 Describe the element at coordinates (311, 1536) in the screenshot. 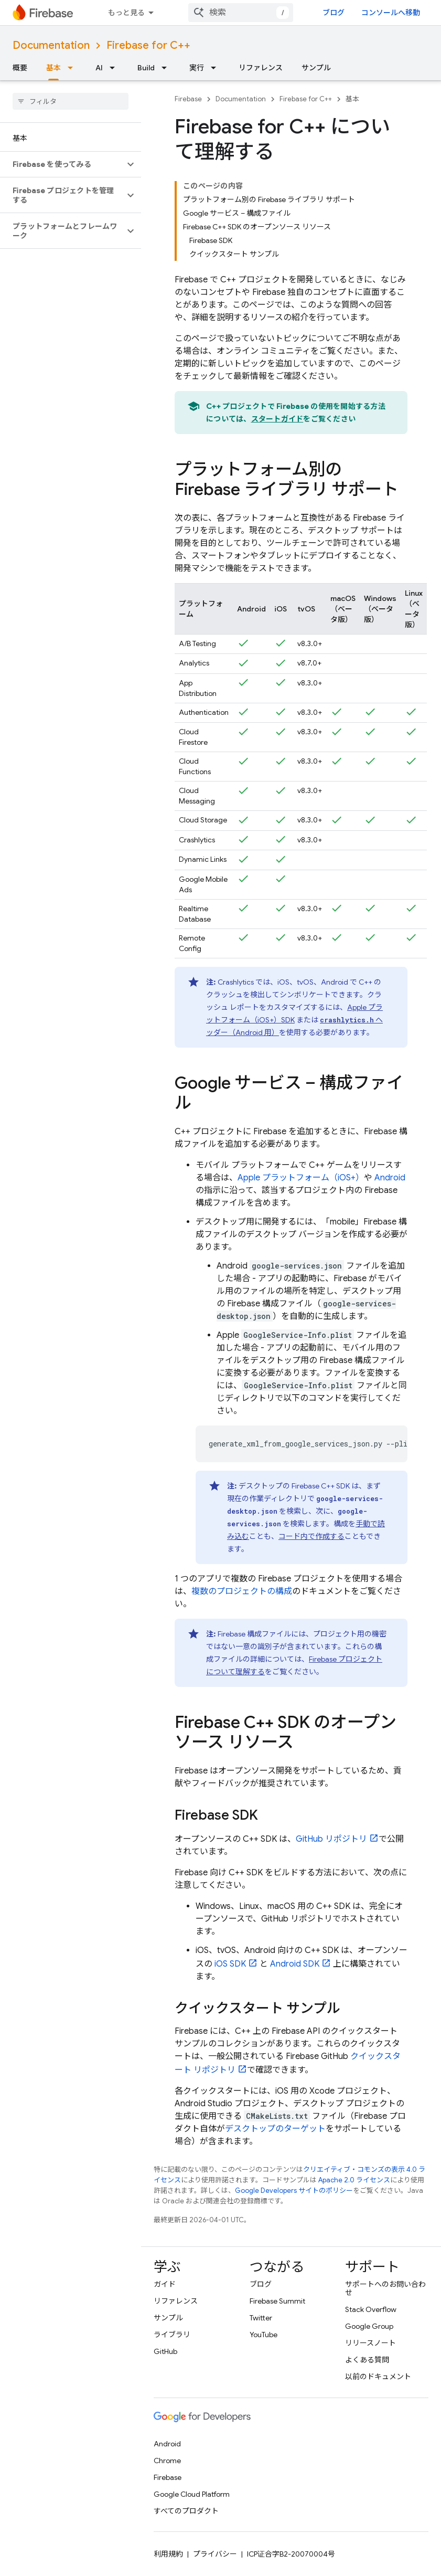

I see `コード内で作成する` at that location.